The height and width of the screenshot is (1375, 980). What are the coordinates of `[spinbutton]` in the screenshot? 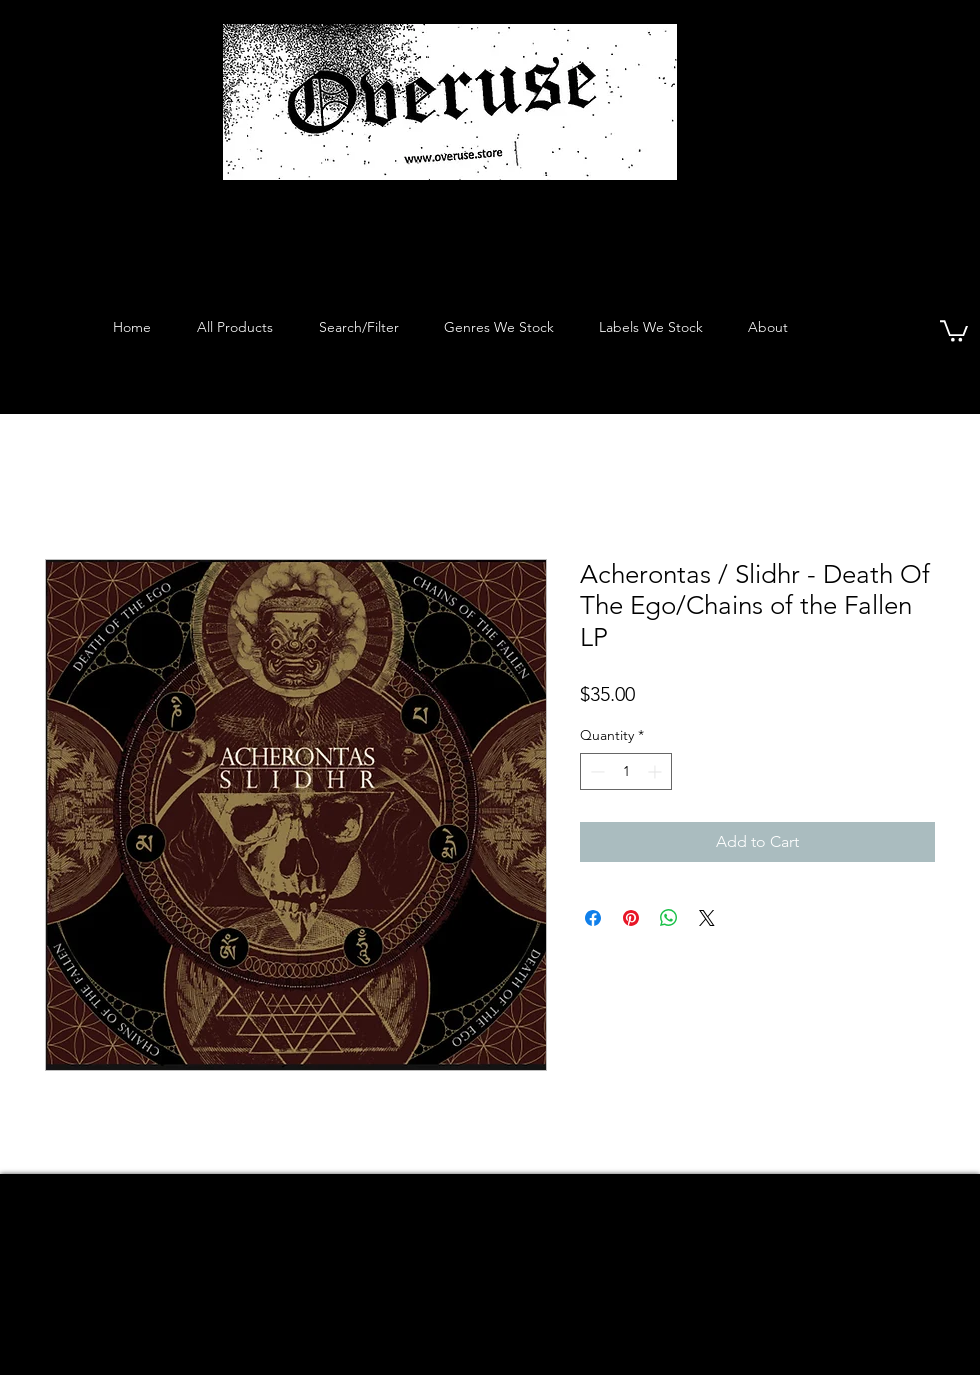 It's located at (626, 771).